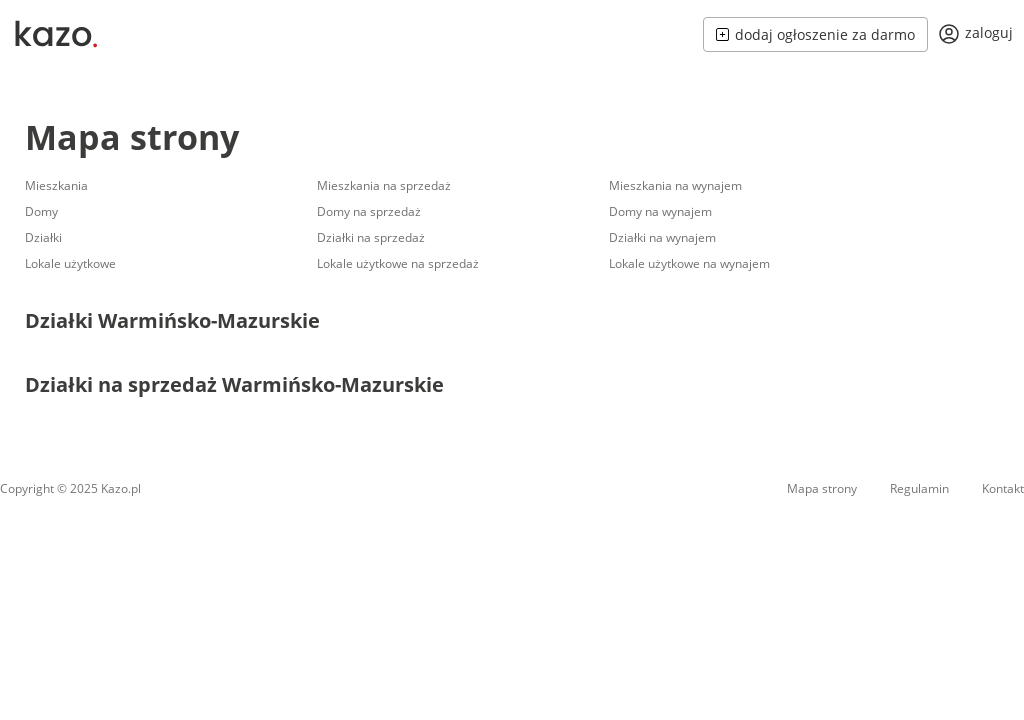 The image size is (1024, 720). What do you see at coordinates (689, 263) in the screenshot?
I see `Lokale użytkowe na wynajem` at bounding box center [689, 263].